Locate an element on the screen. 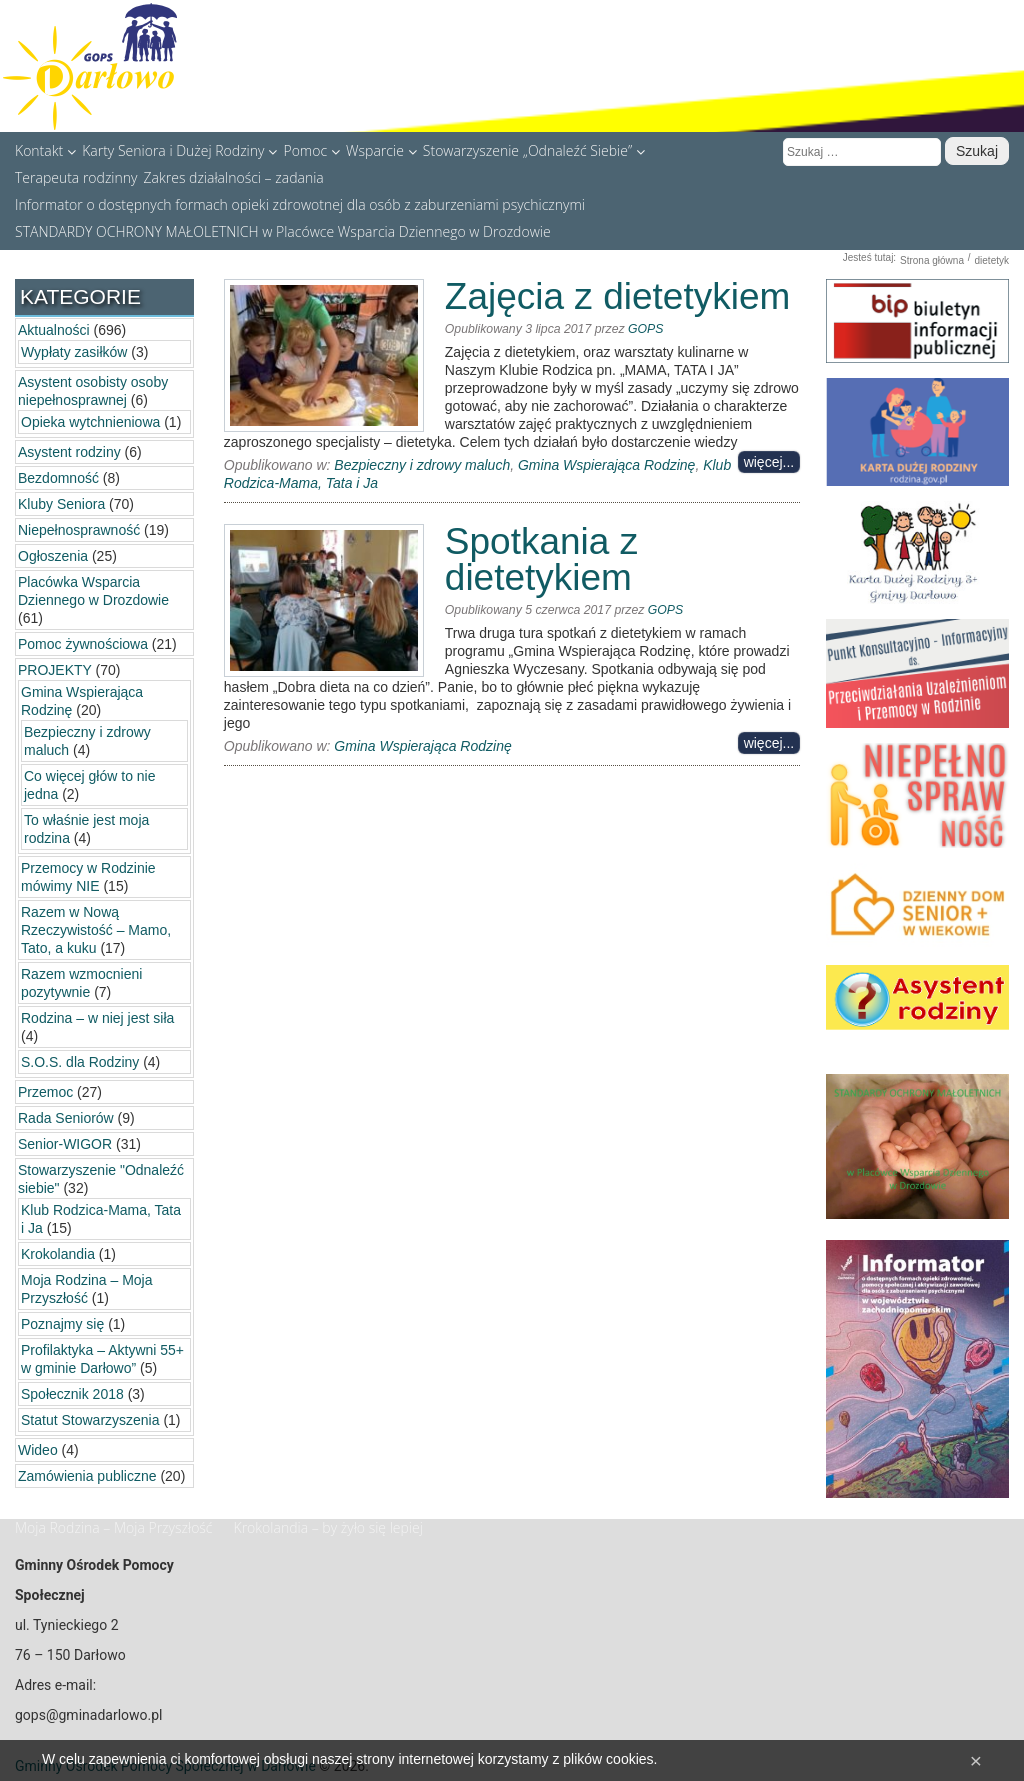 The height and width of the screenshot is (1781, 1024). Wypłaty zasiłków is located at coordinates (74, 352).